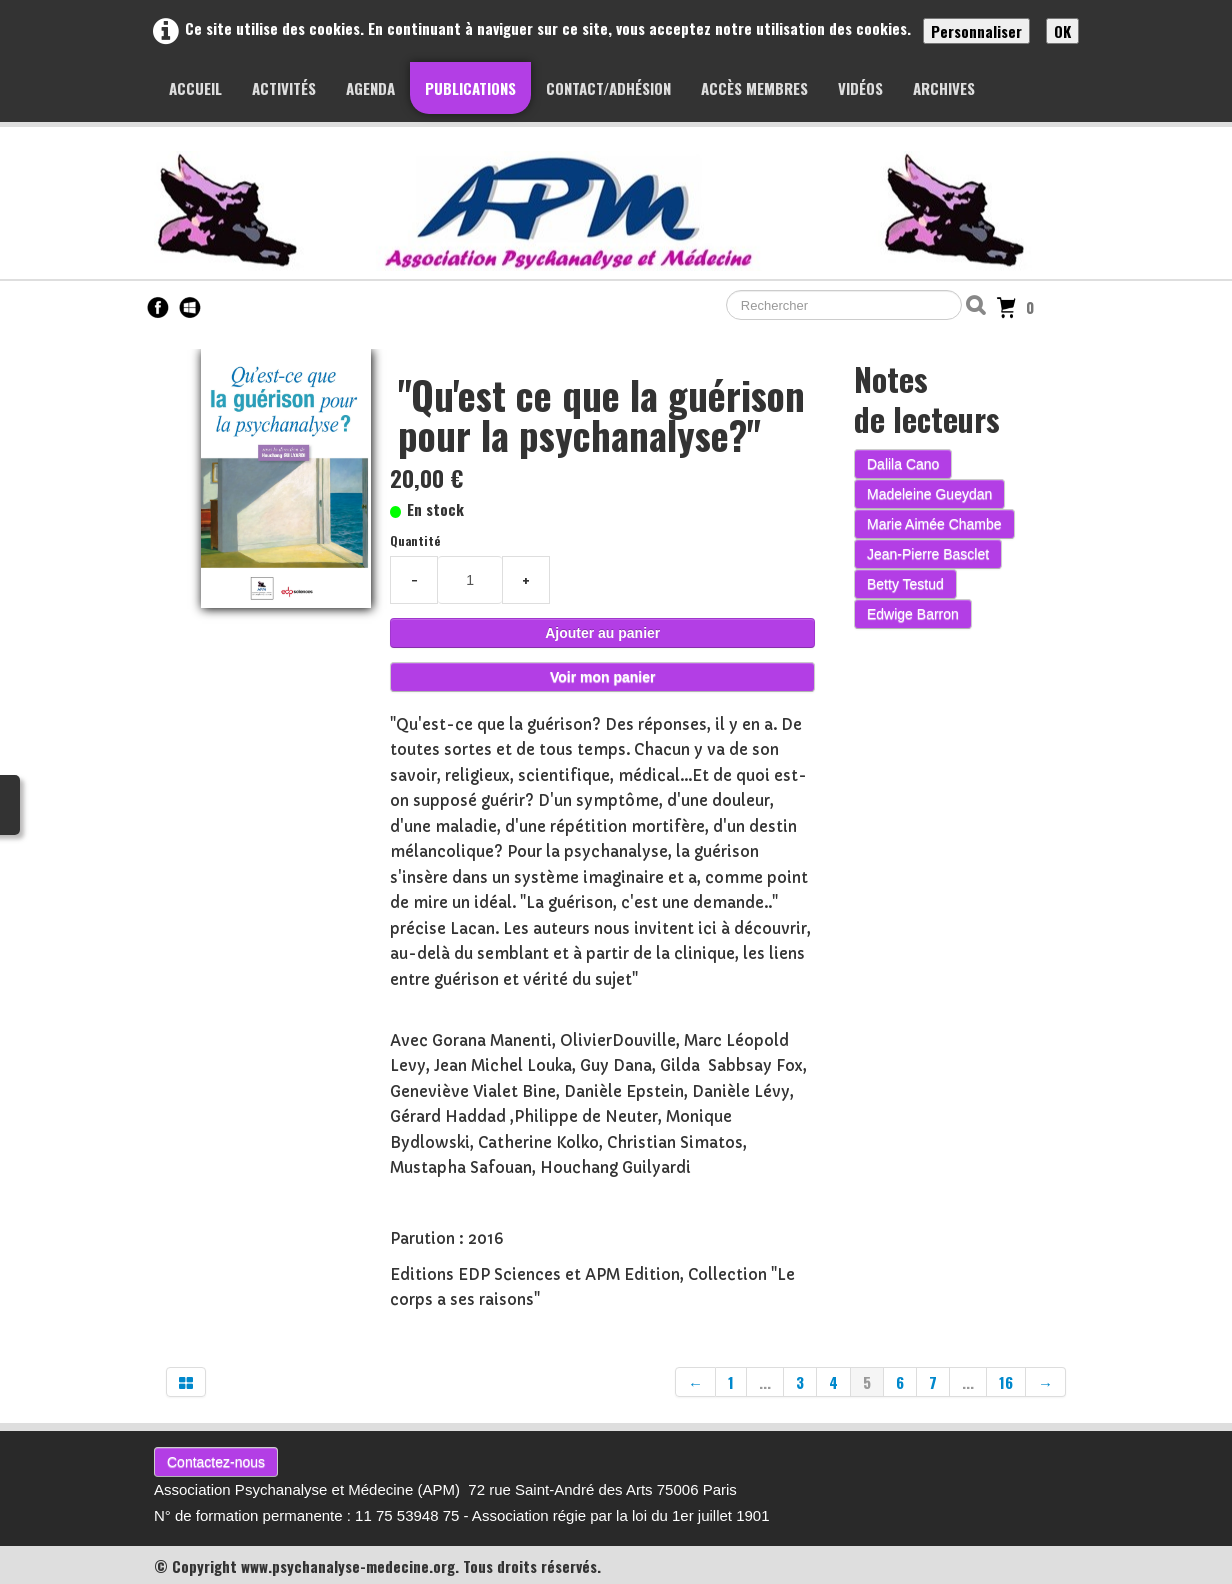  What do you see at coordinates (284, 88) in the screenshot?
I see `Activités` at bounding box center [284, 88].